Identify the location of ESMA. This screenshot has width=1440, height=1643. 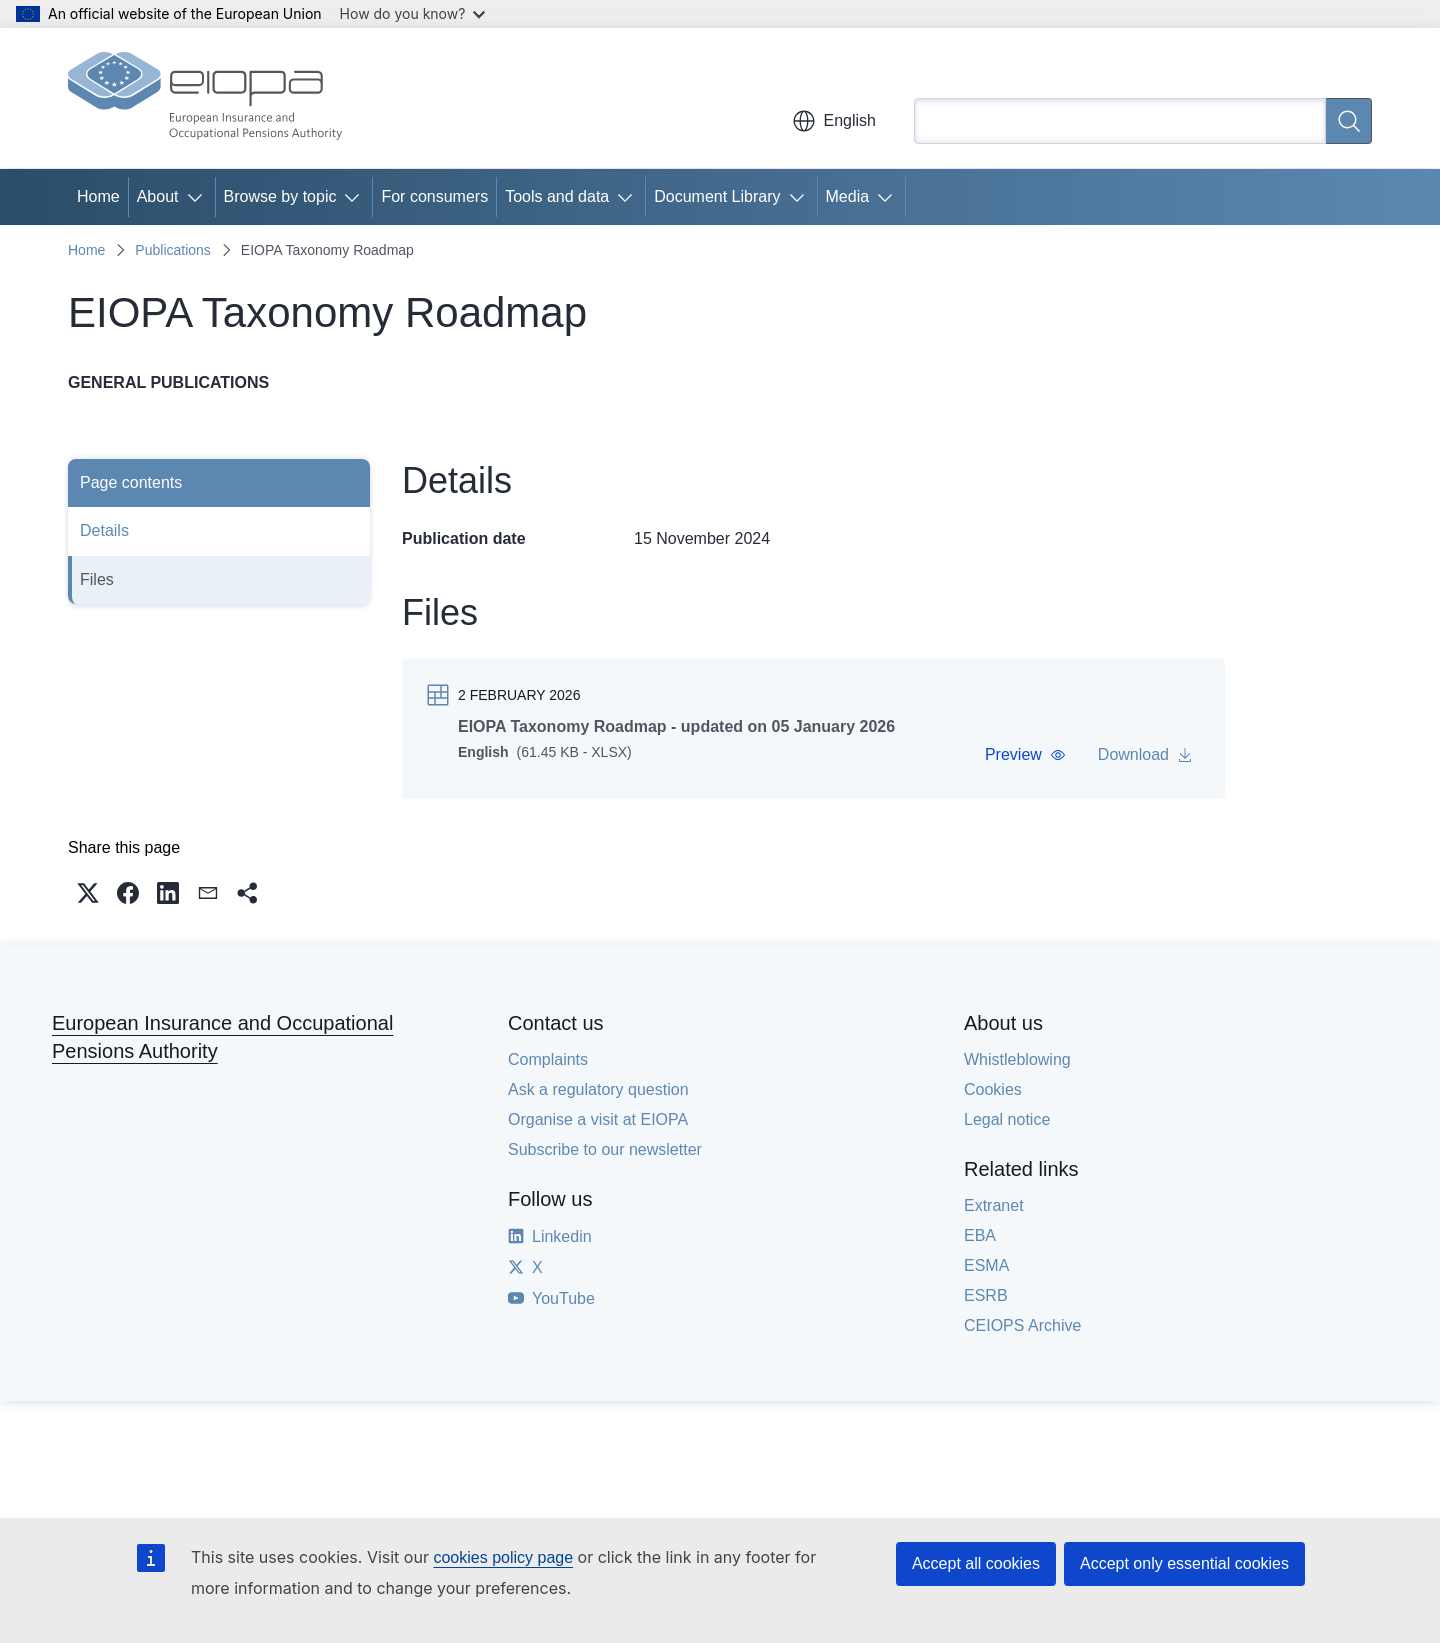
(986, 1273).